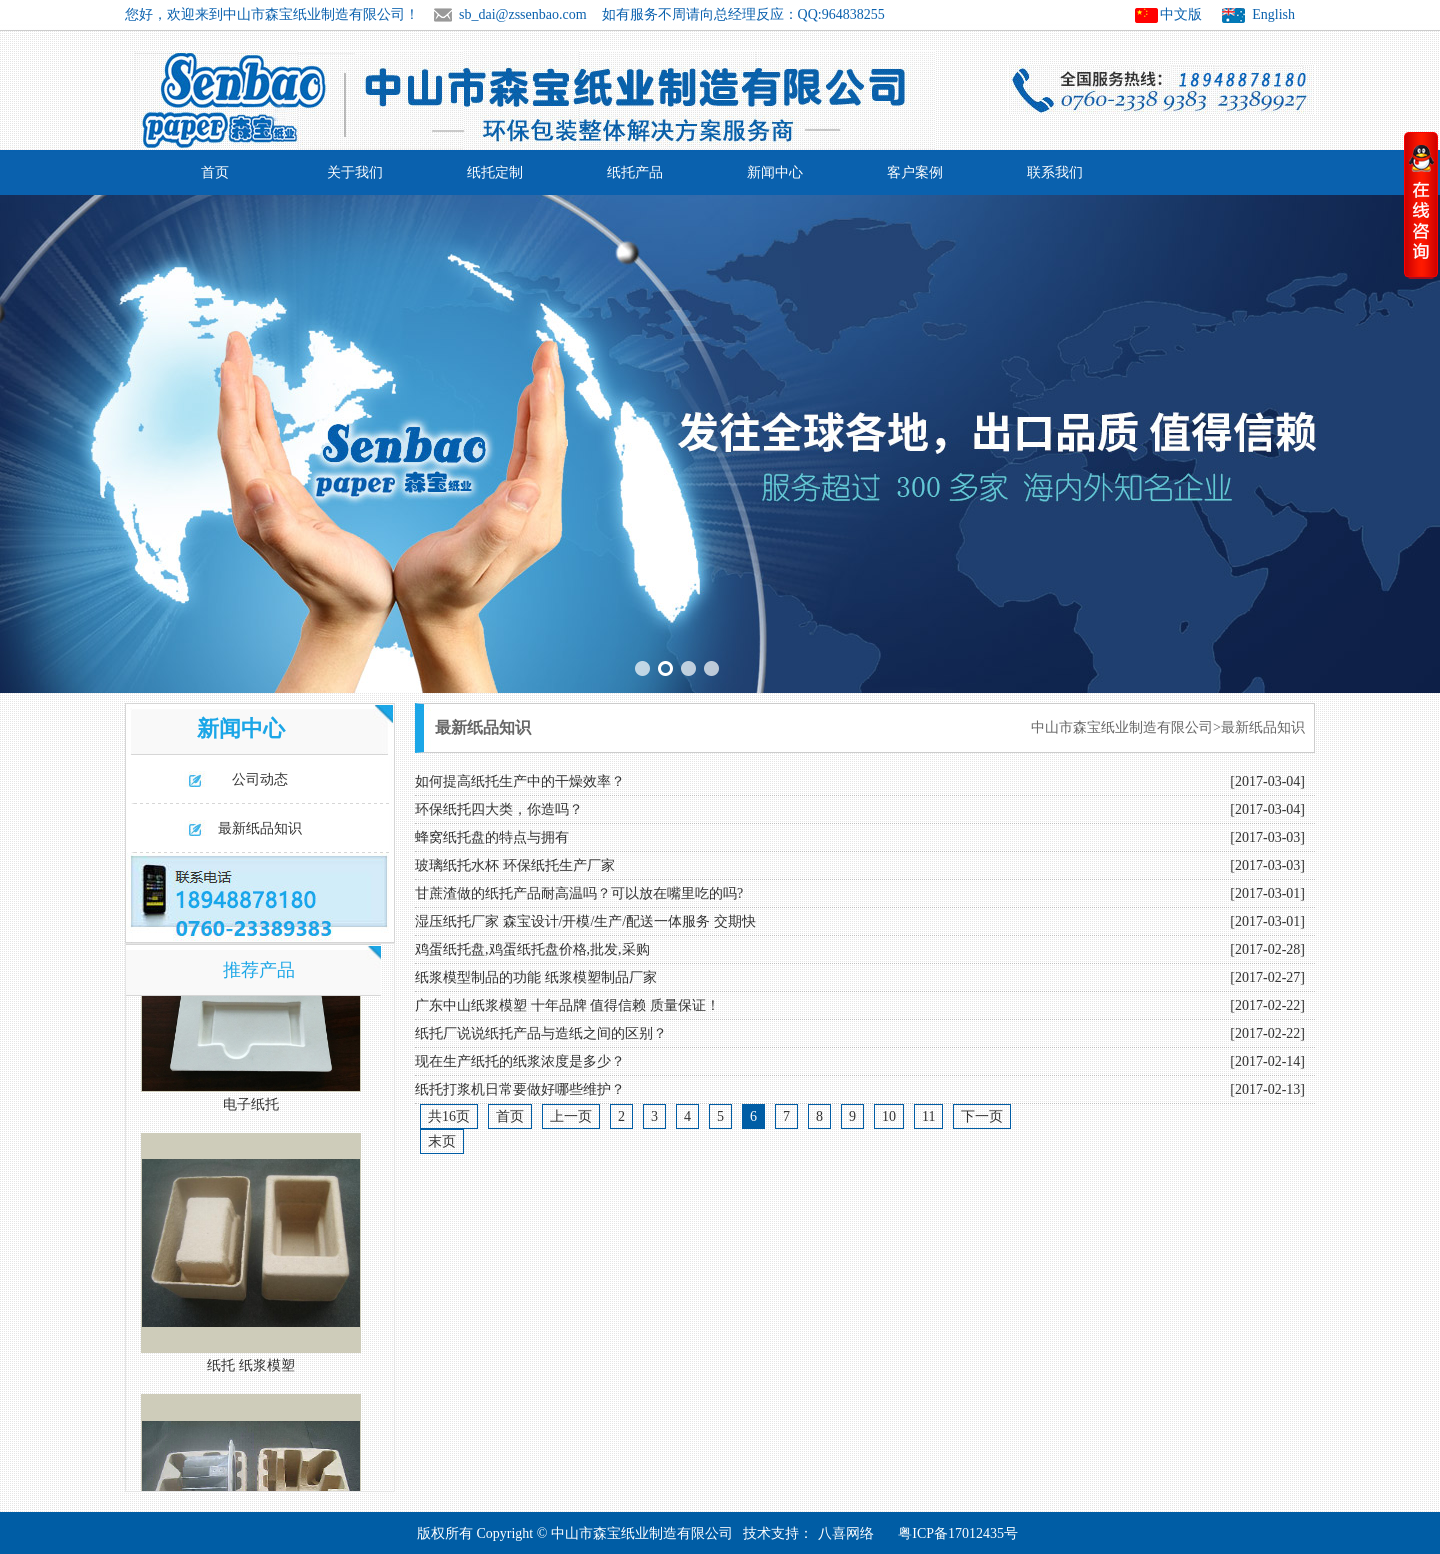  I want to click on 客户案例, so click(915, 172).